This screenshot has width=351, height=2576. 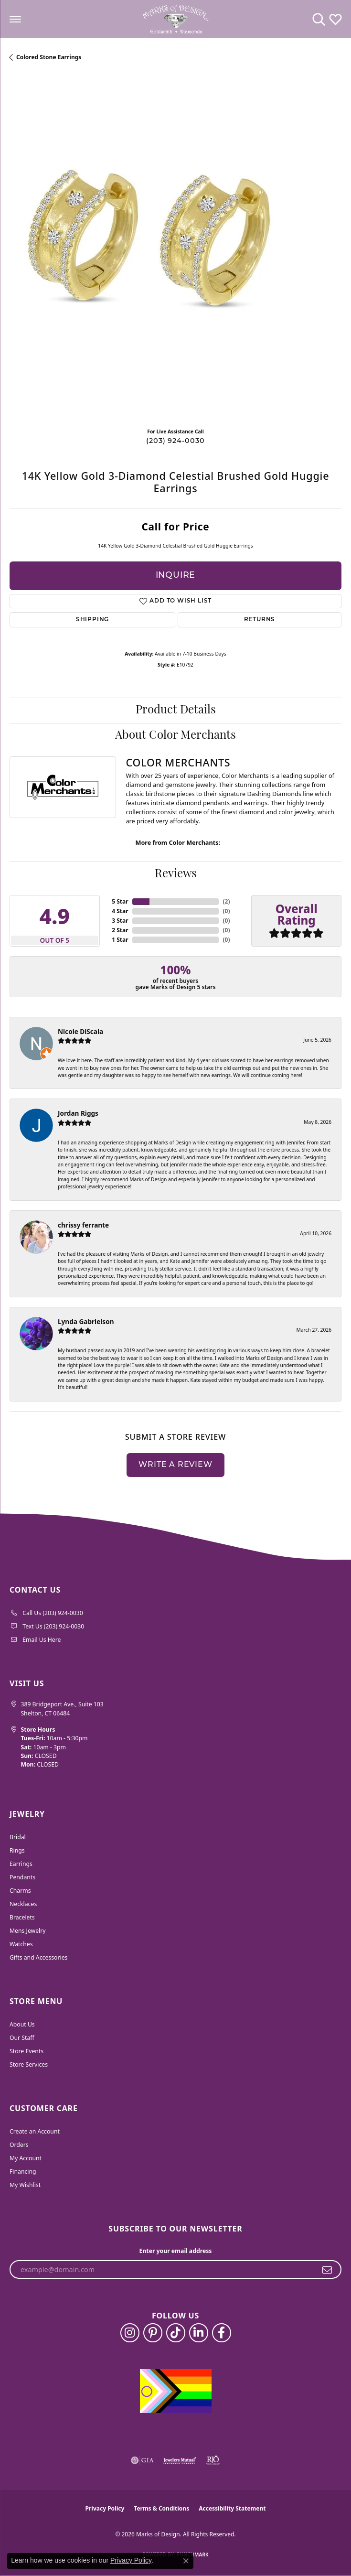 What do you see at coordinates (22, 1877) in the screenshot?
I see `Pendants [menuitem]` at bounding box center [22, 1877].